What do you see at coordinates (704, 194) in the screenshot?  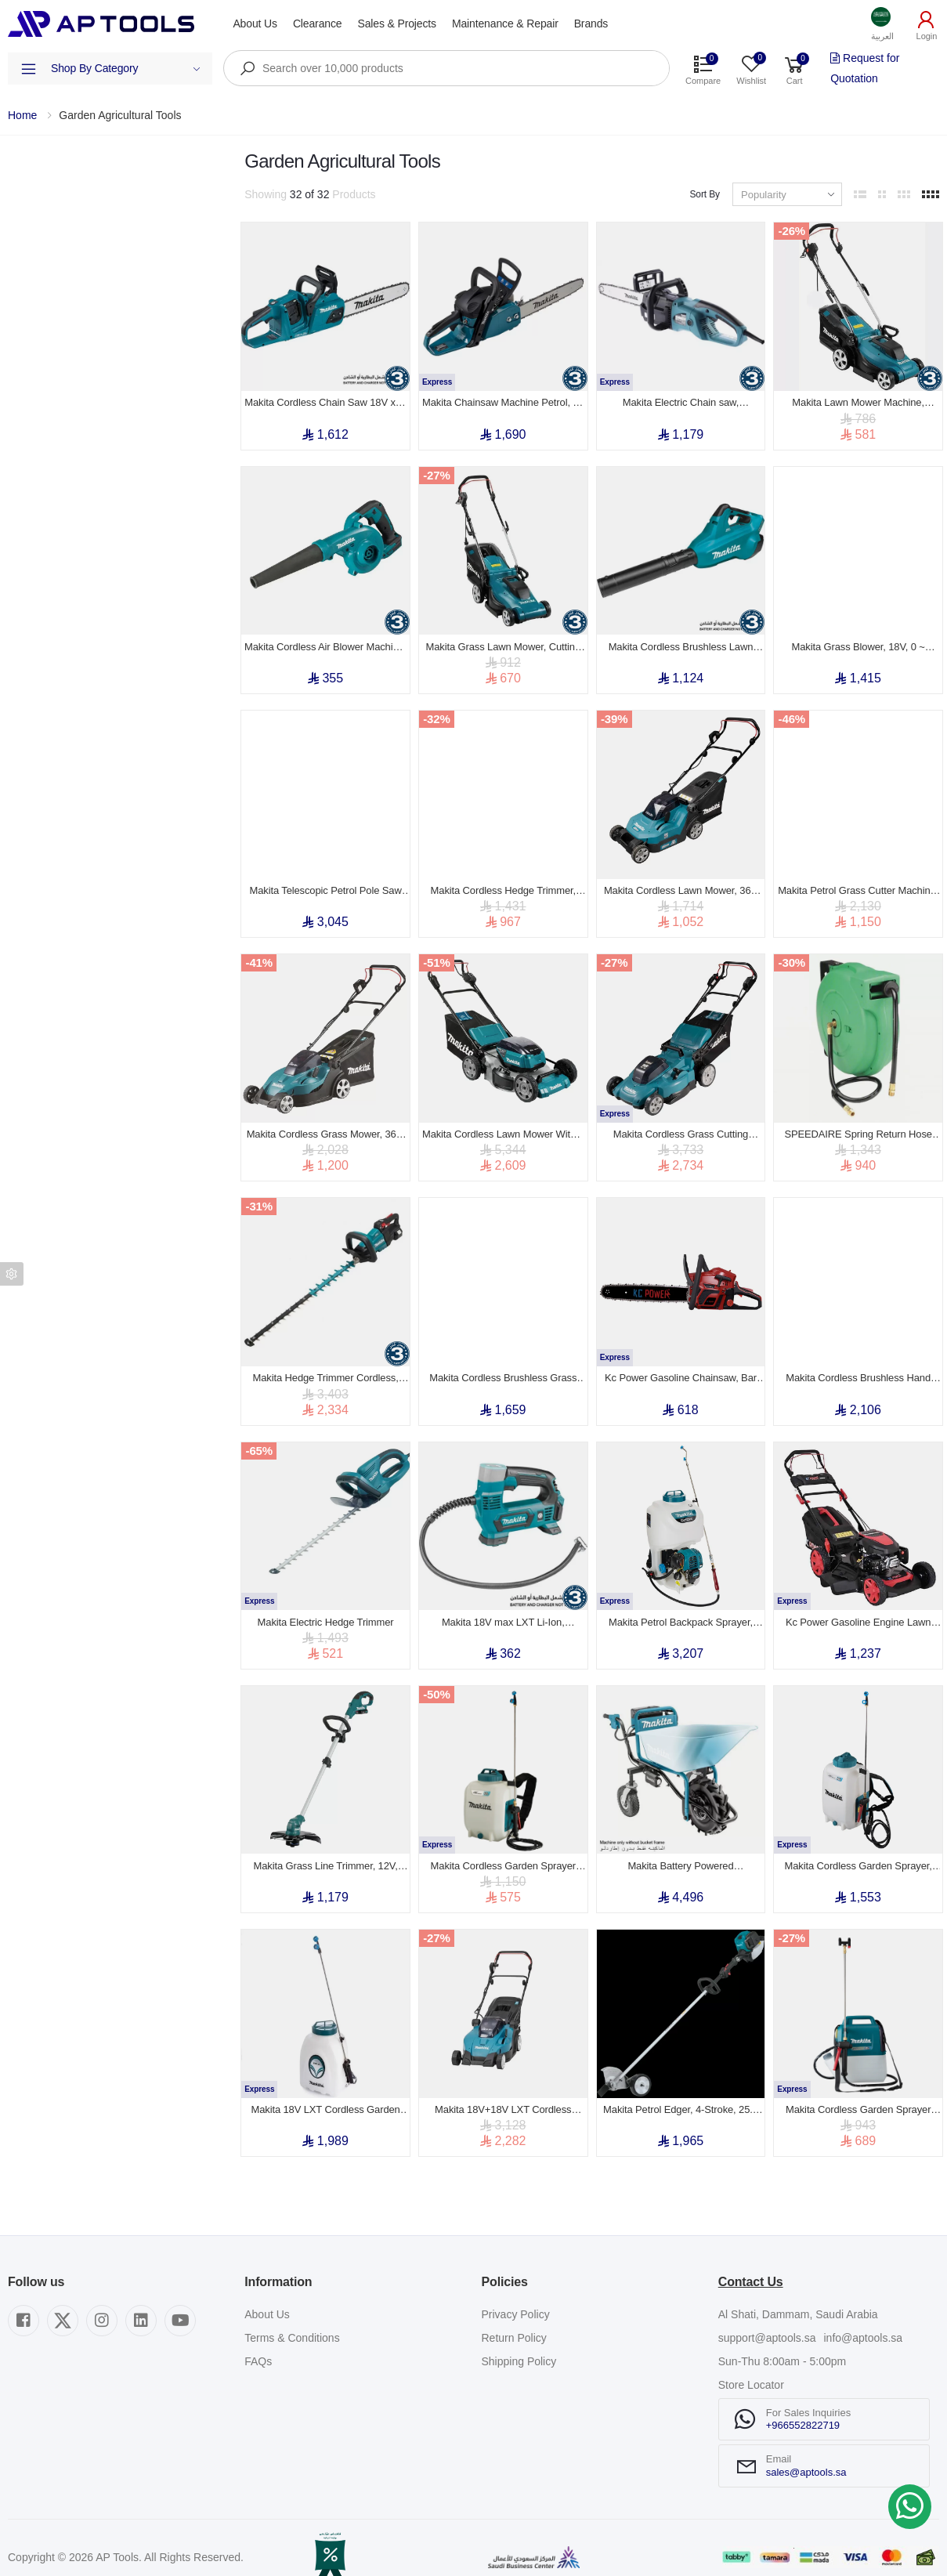 I see `Sort By` at bounding box center [704, 194].